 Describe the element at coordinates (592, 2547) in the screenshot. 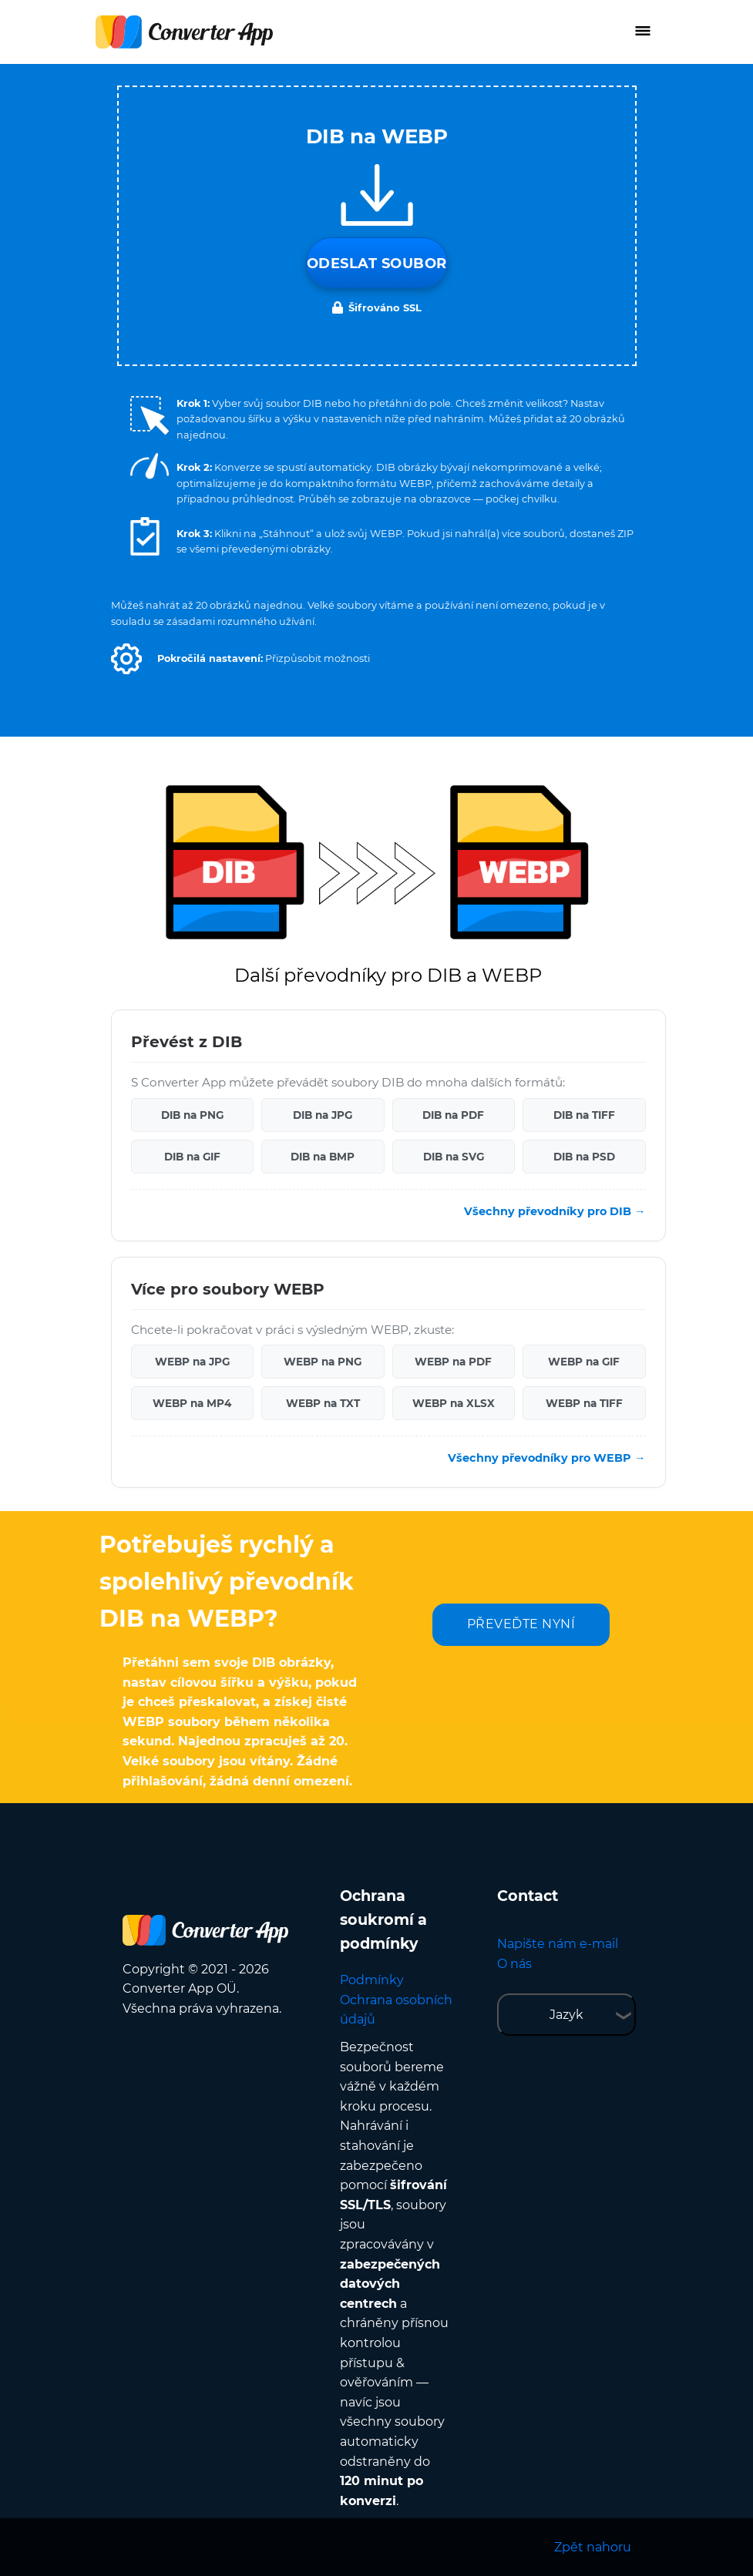

I see `Zpět nahoru` at that location.